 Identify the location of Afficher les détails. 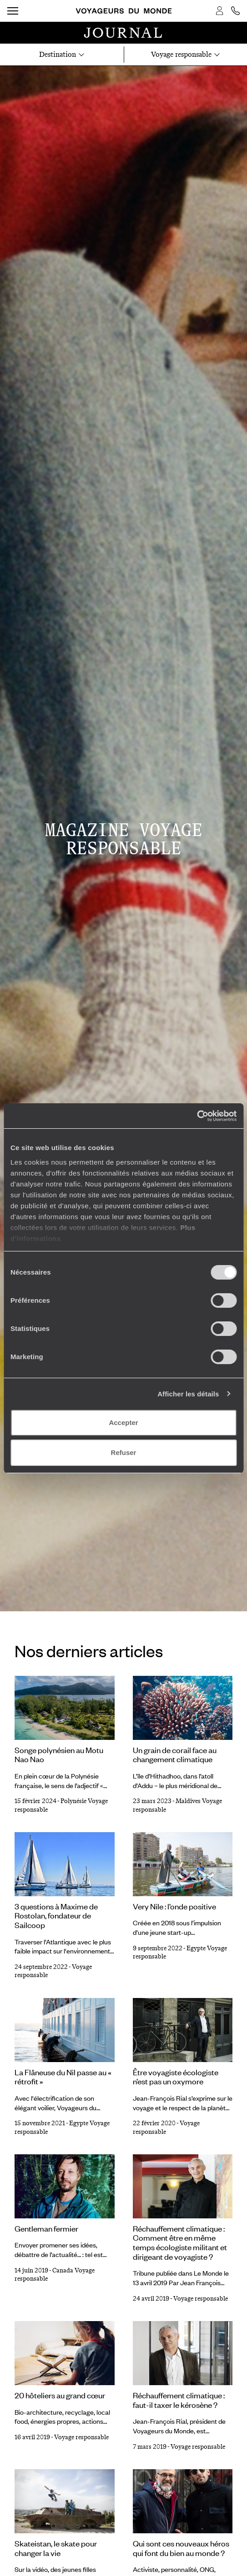
(188, 1394).